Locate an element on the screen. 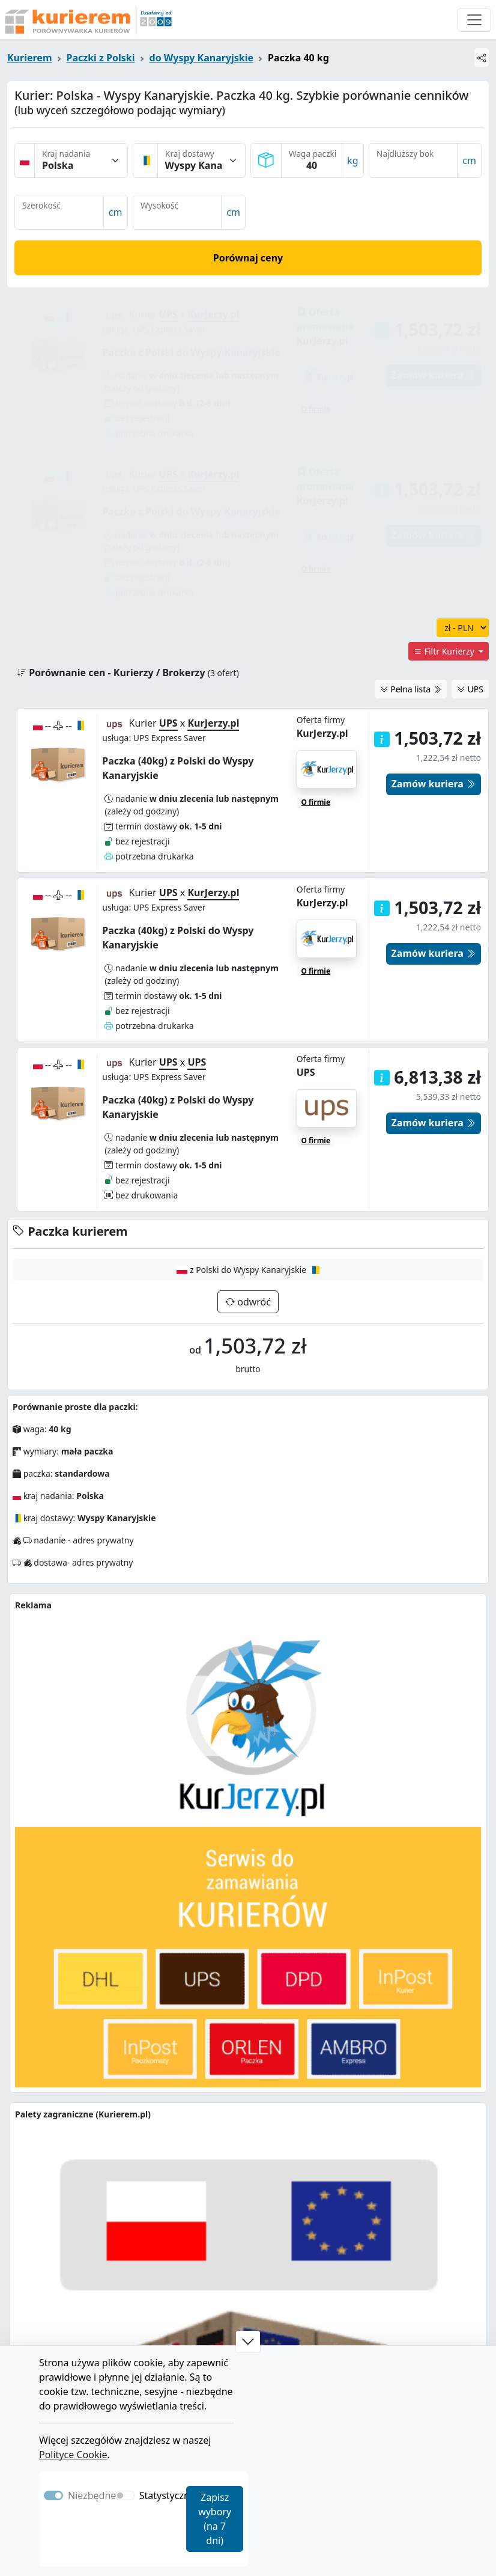 This screenshot has height=2576, width=496. do Wyspy Kanaryjskie is located at coordinates (202, 57).